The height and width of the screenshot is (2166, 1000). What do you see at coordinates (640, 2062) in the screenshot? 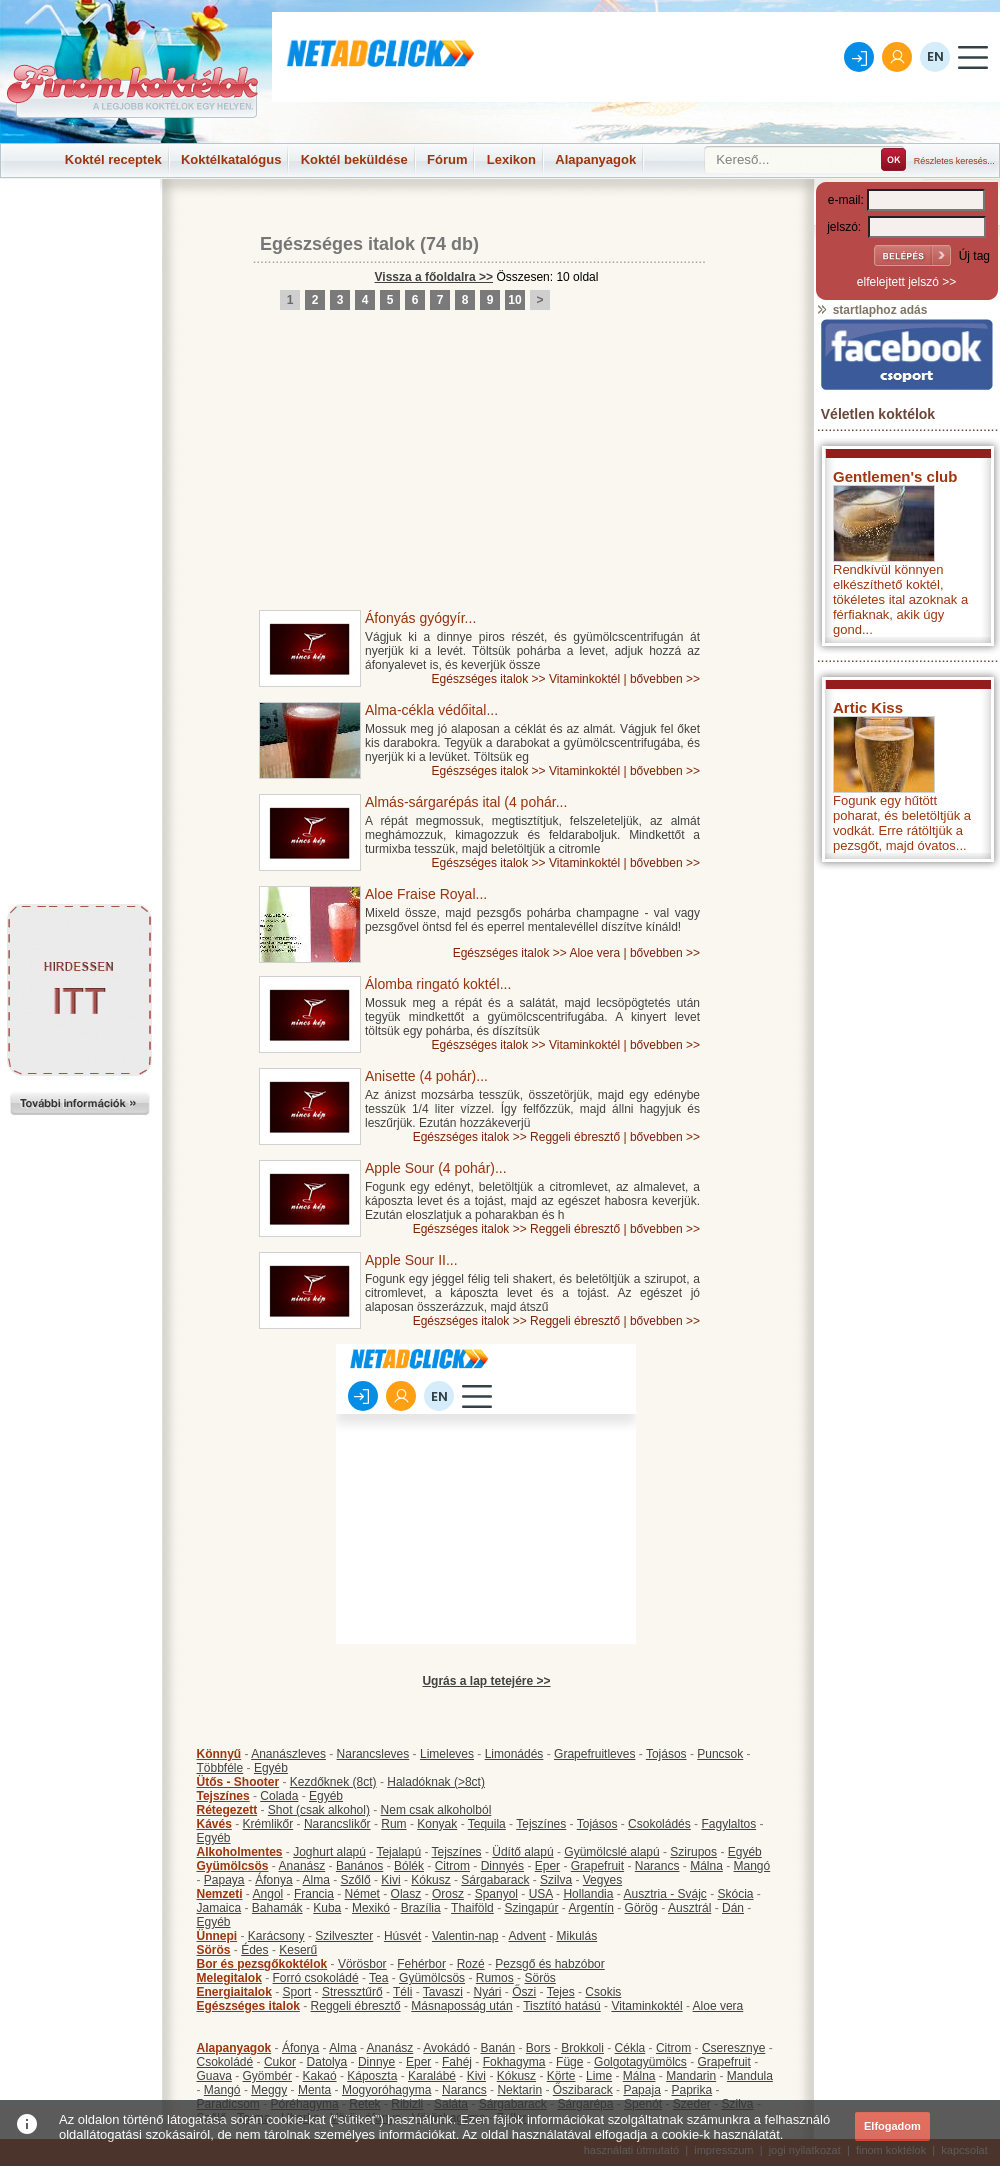
I see `Golgotagyümölcs` at bounding box center [640, 2062].